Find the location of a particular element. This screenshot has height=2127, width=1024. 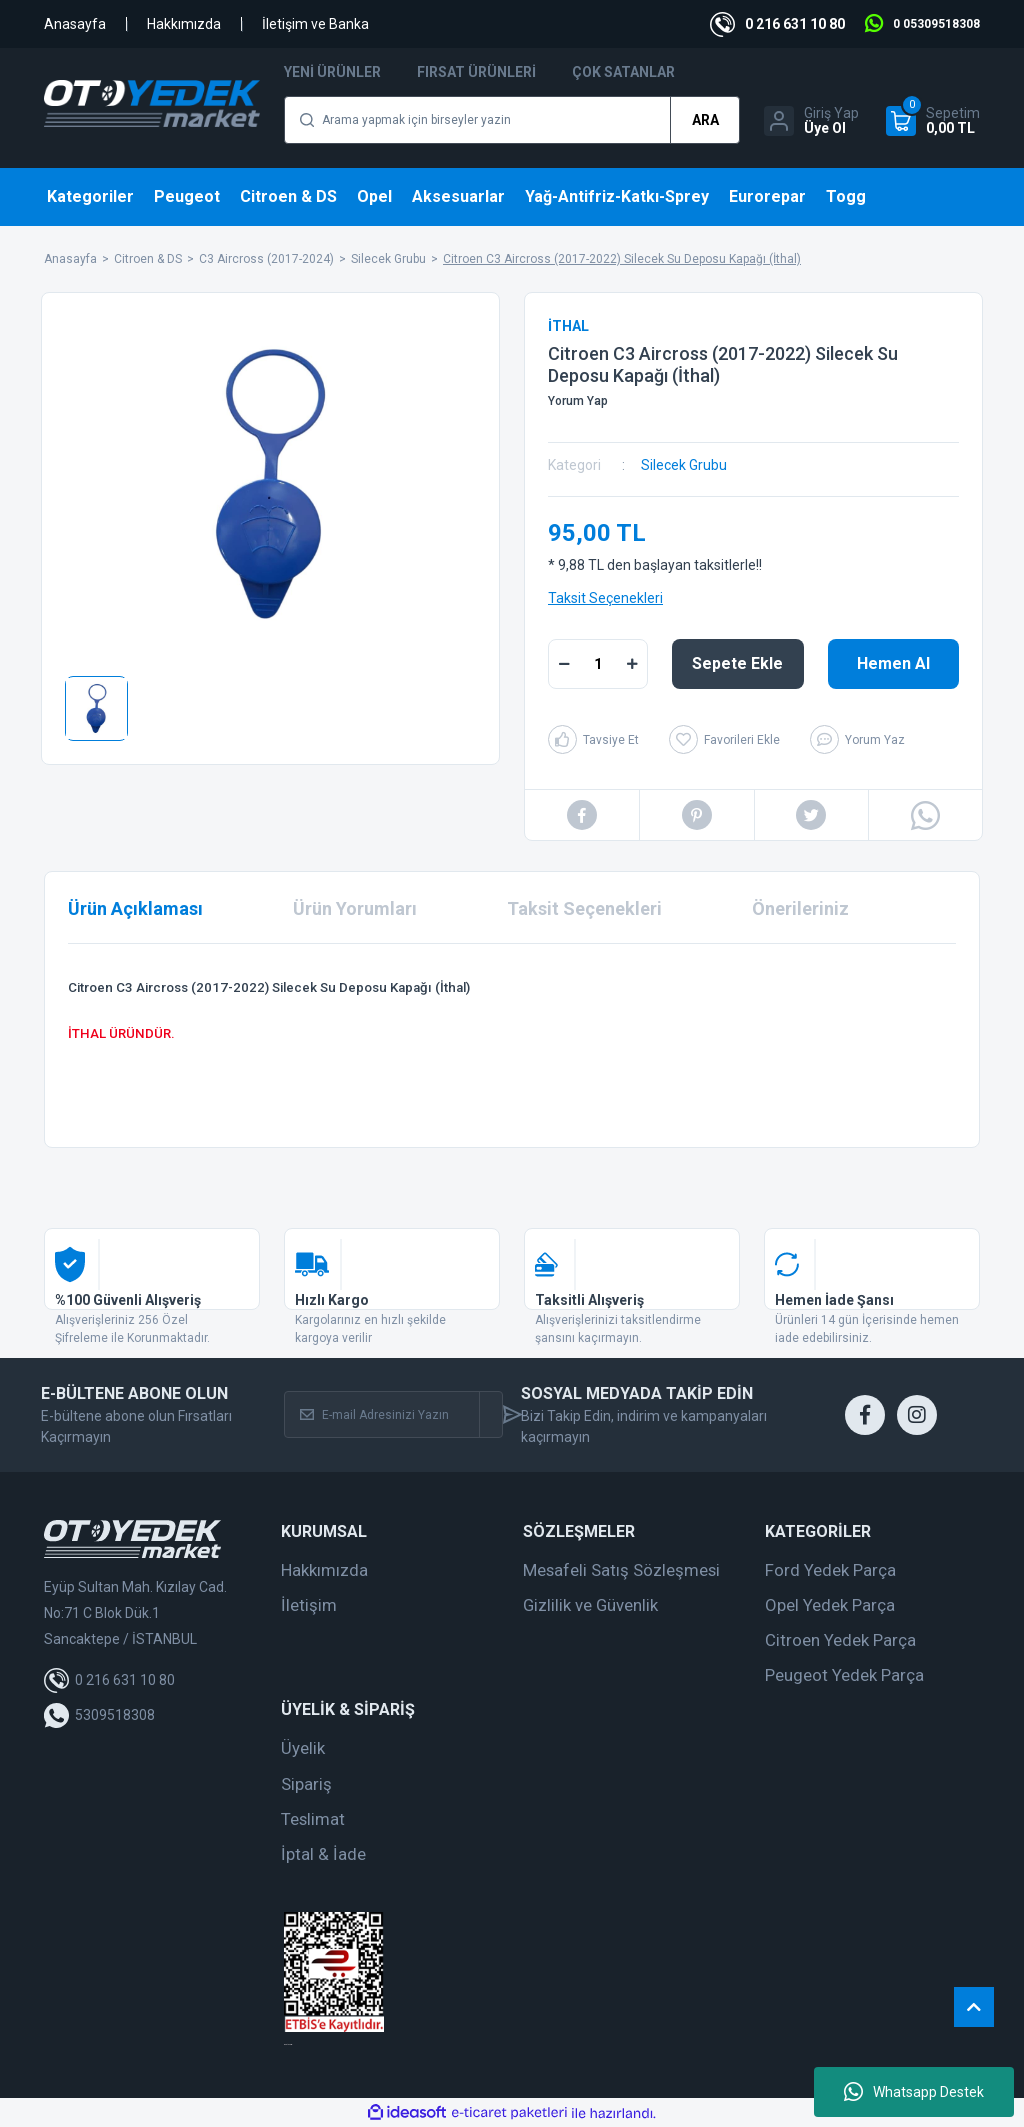

Ürün Açıklaması is located at coordinates (135, 908).